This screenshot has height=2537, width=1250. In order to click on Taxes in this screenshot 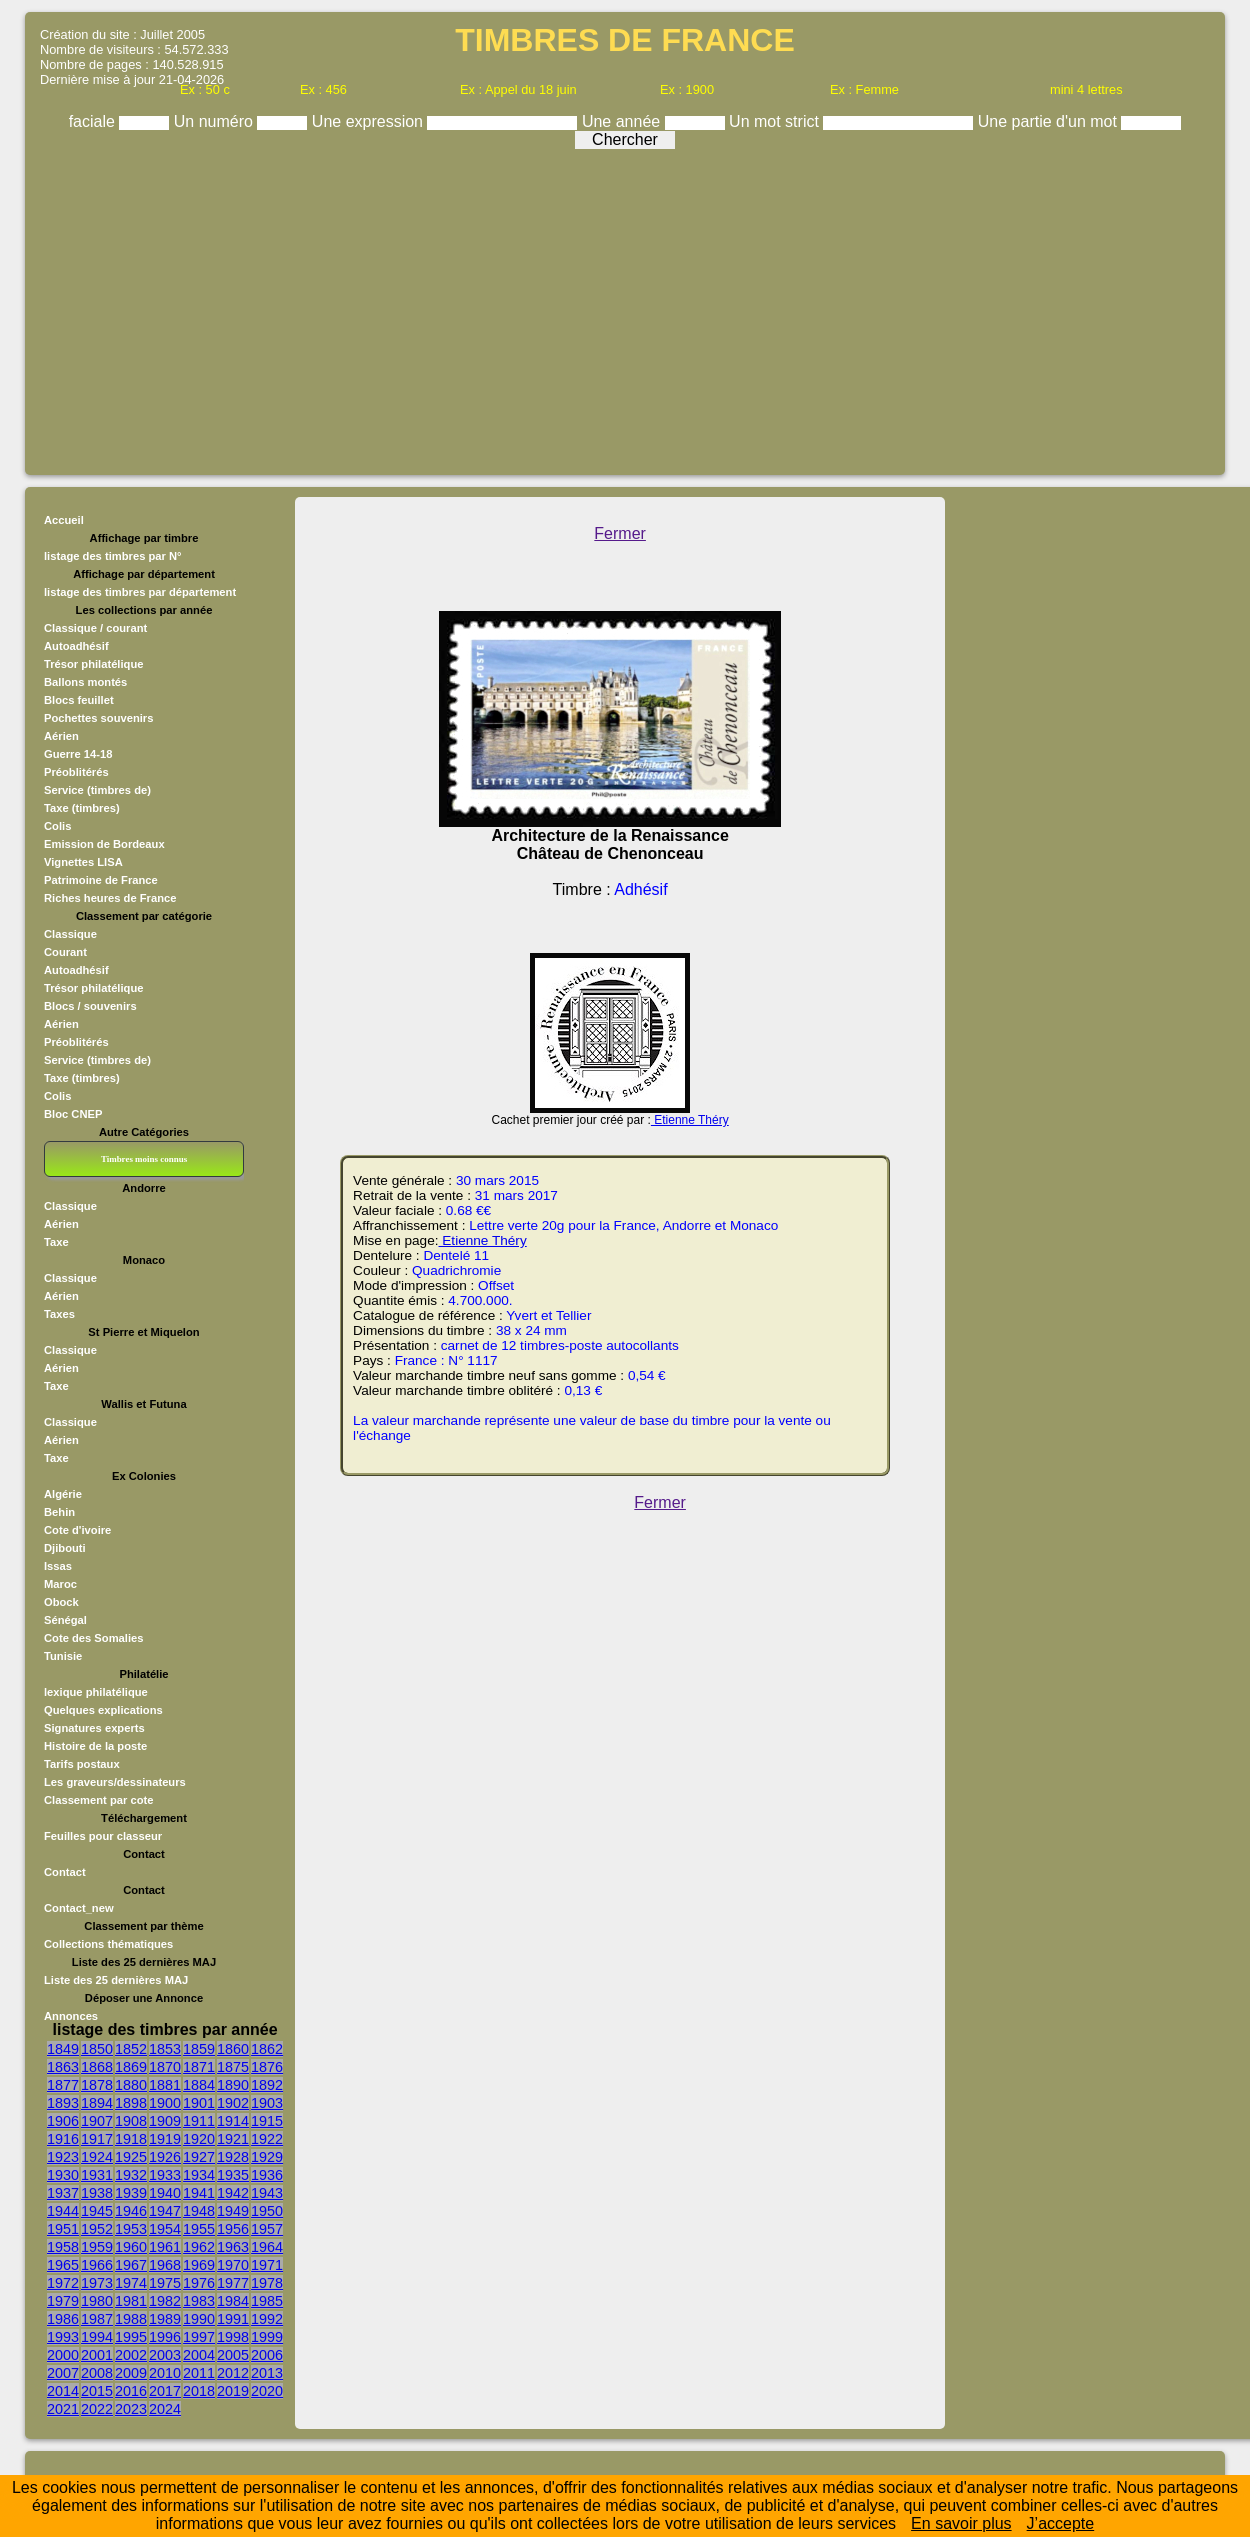, I will do `click(59, 1314)`.